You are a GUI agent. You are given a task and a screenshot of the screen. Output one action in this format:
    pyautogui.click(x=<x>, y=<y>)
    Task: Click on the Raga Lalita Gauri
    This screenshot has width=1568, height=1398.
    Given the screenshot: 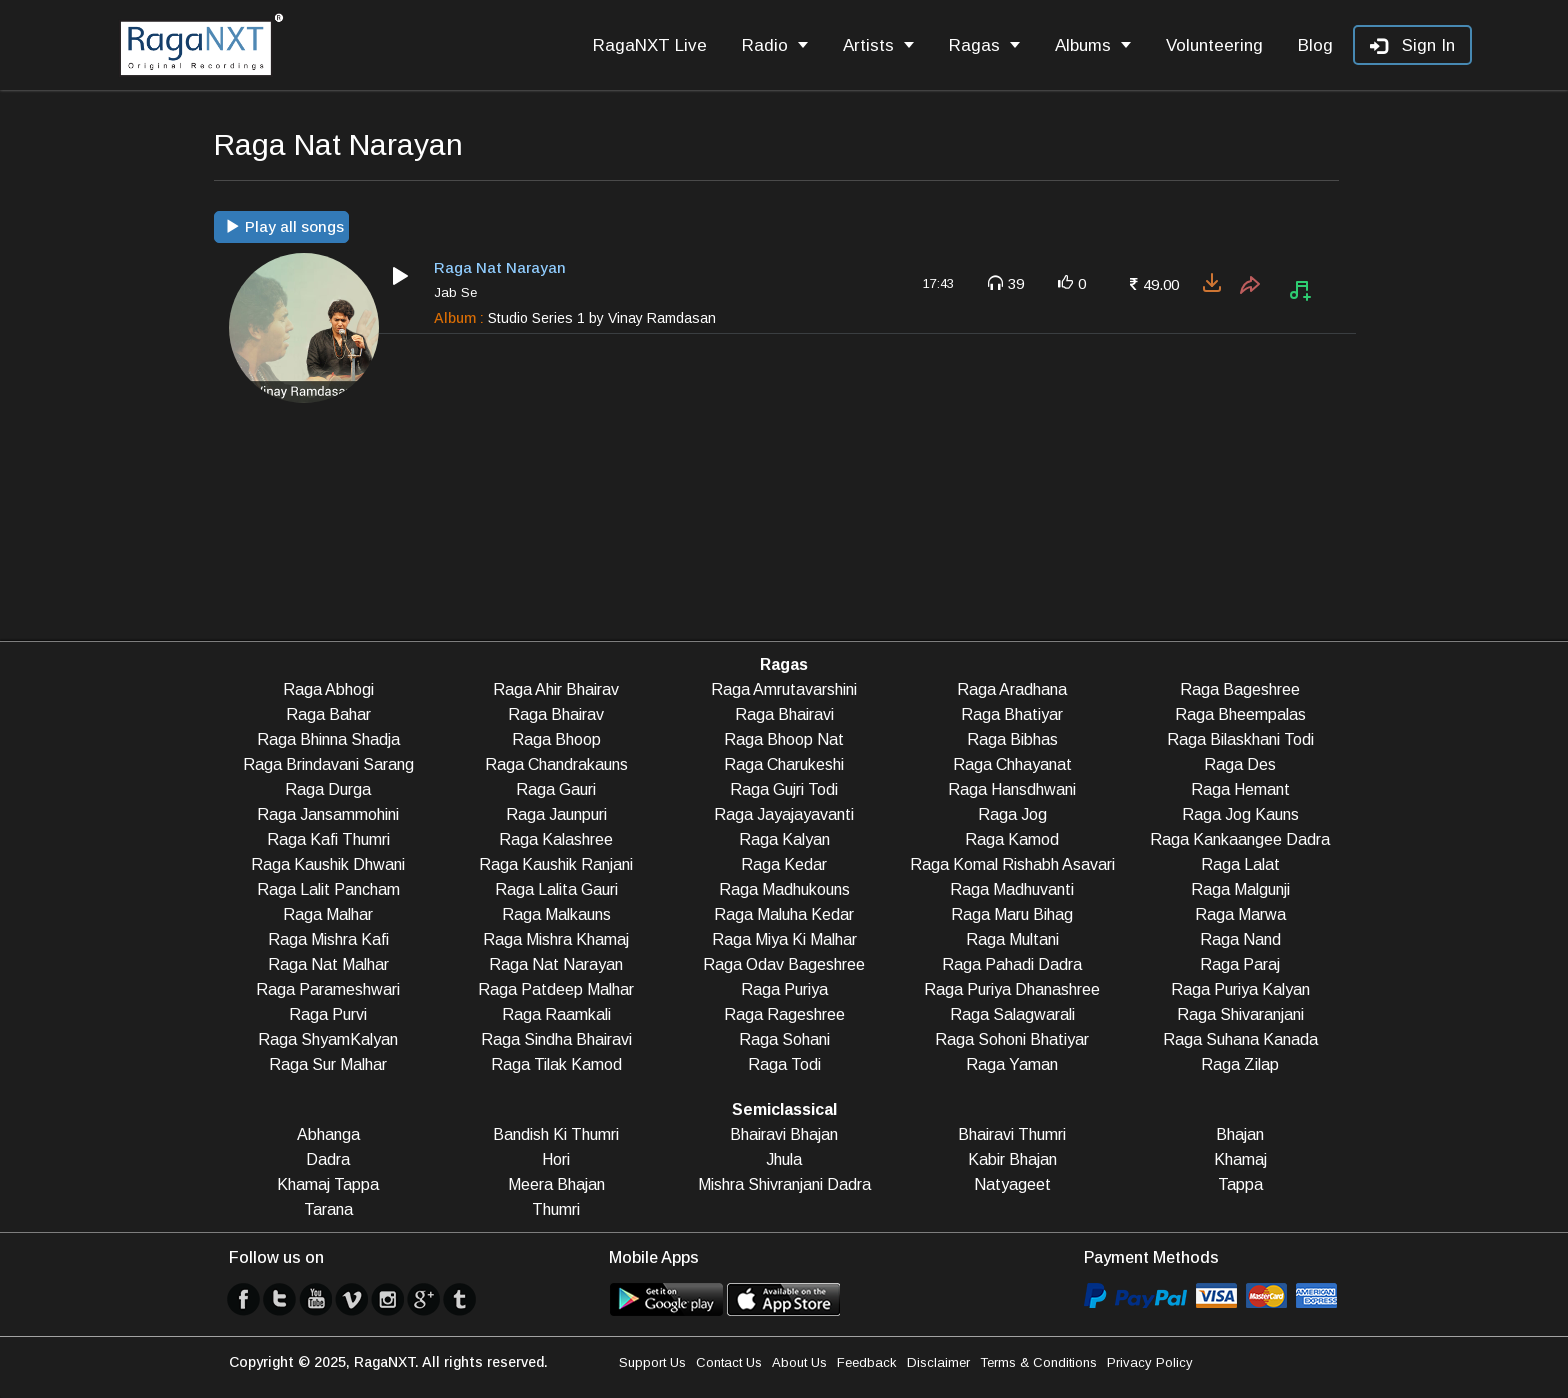 What is the action you would take?
    pyautogui.click(x=556, y=889)
    